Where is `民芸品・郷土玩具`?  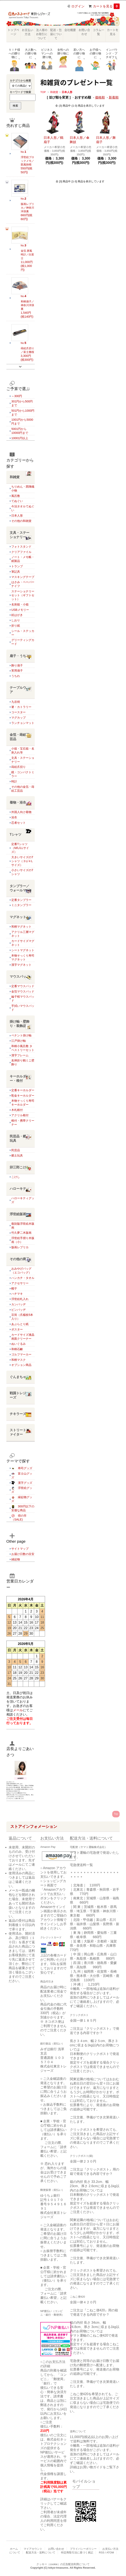
民芸品・郷土玩具 is located at coordinates (20, 1138).